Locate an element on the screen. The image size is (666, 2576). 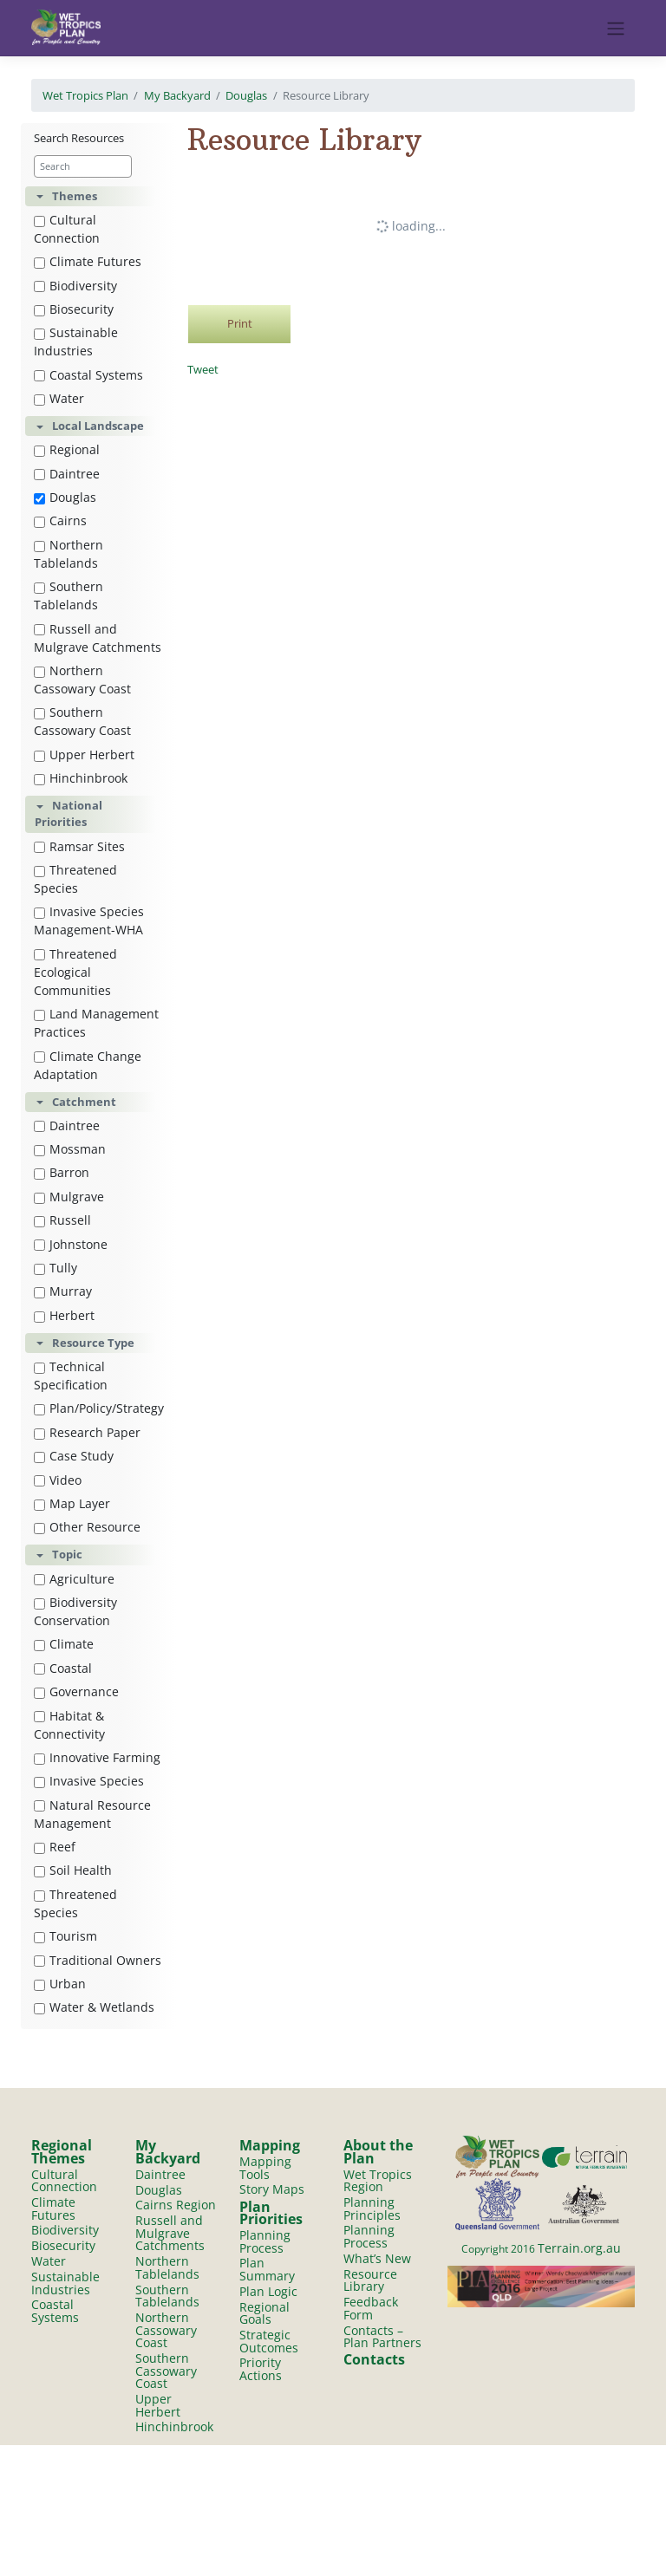
Tourism is located at coordinates (65, 1936).